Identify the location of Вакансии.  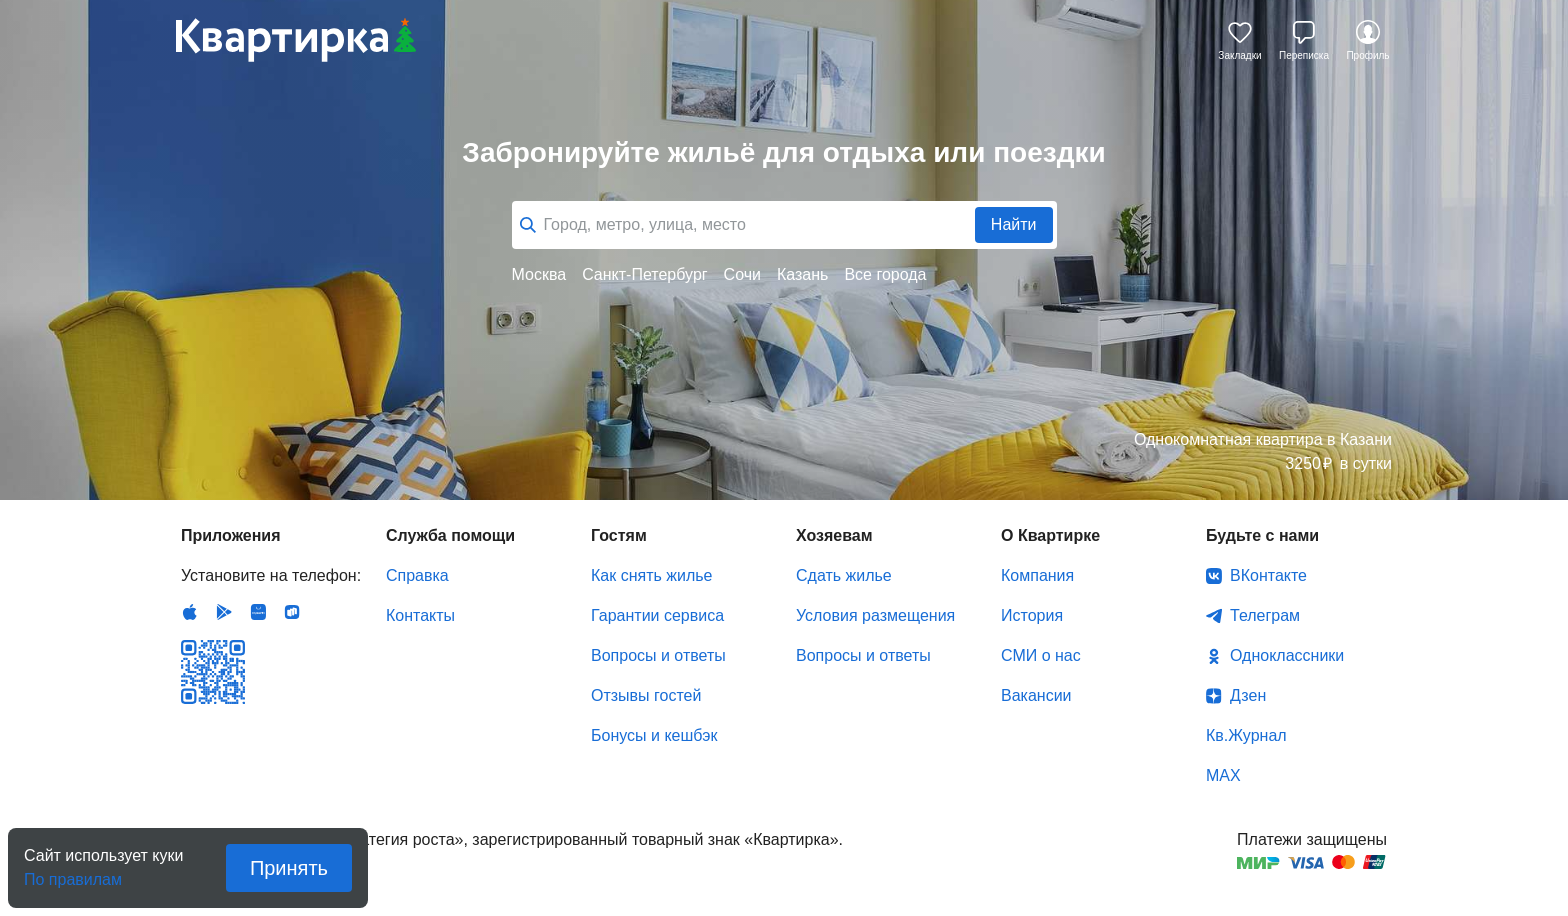
(1036, 695).